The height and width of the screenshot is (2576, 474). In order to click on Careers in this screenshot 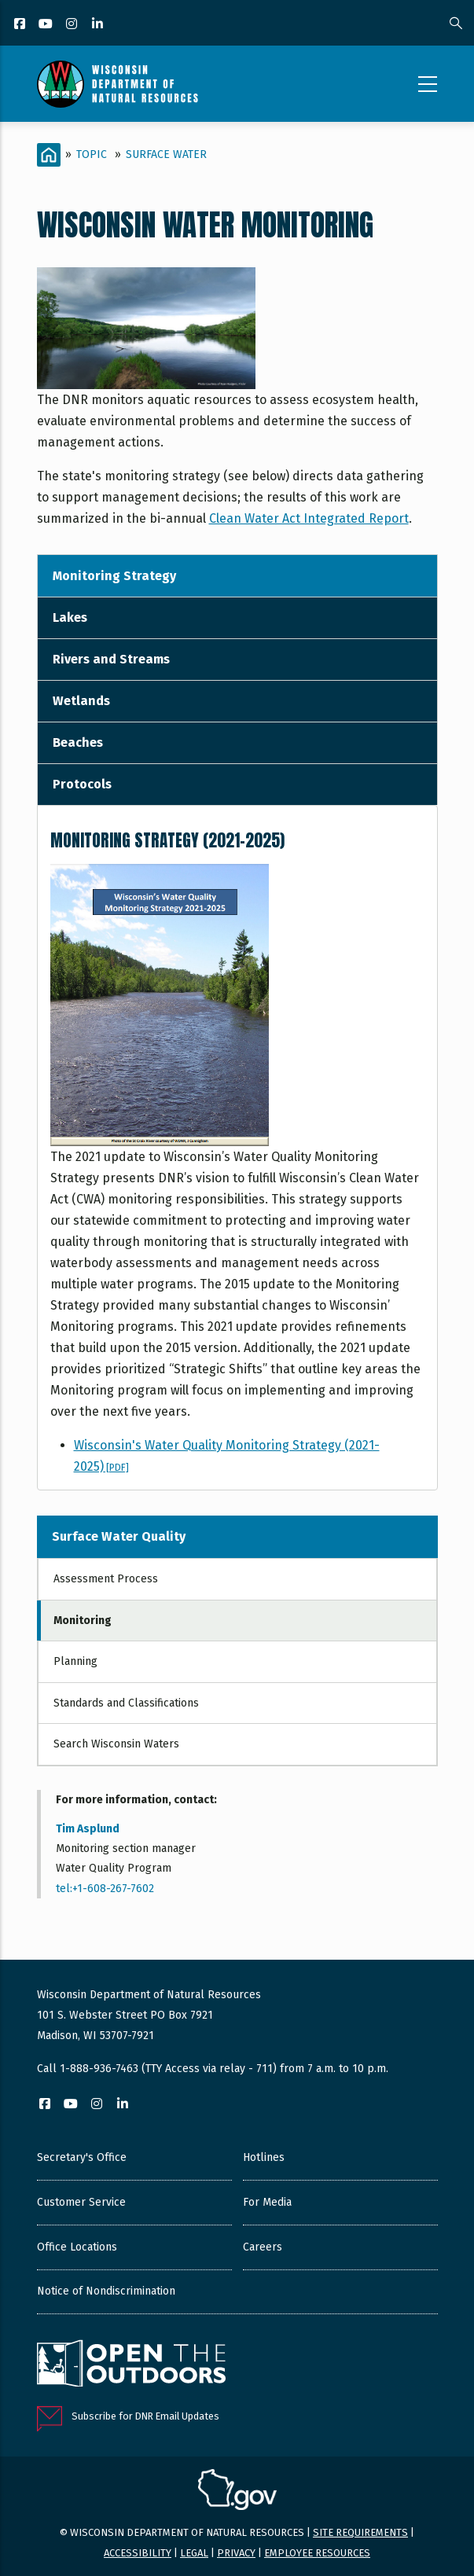, I will do `click(262, 2247)`.